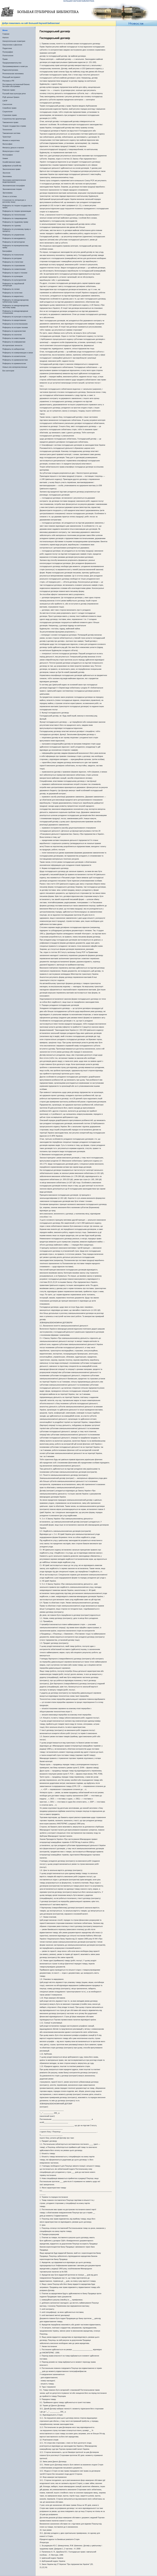 The height and width of the screenshot is (2576, 157). Describe the element at coordinates (5, 34) in the screenshot. I see `Главная` at that location.